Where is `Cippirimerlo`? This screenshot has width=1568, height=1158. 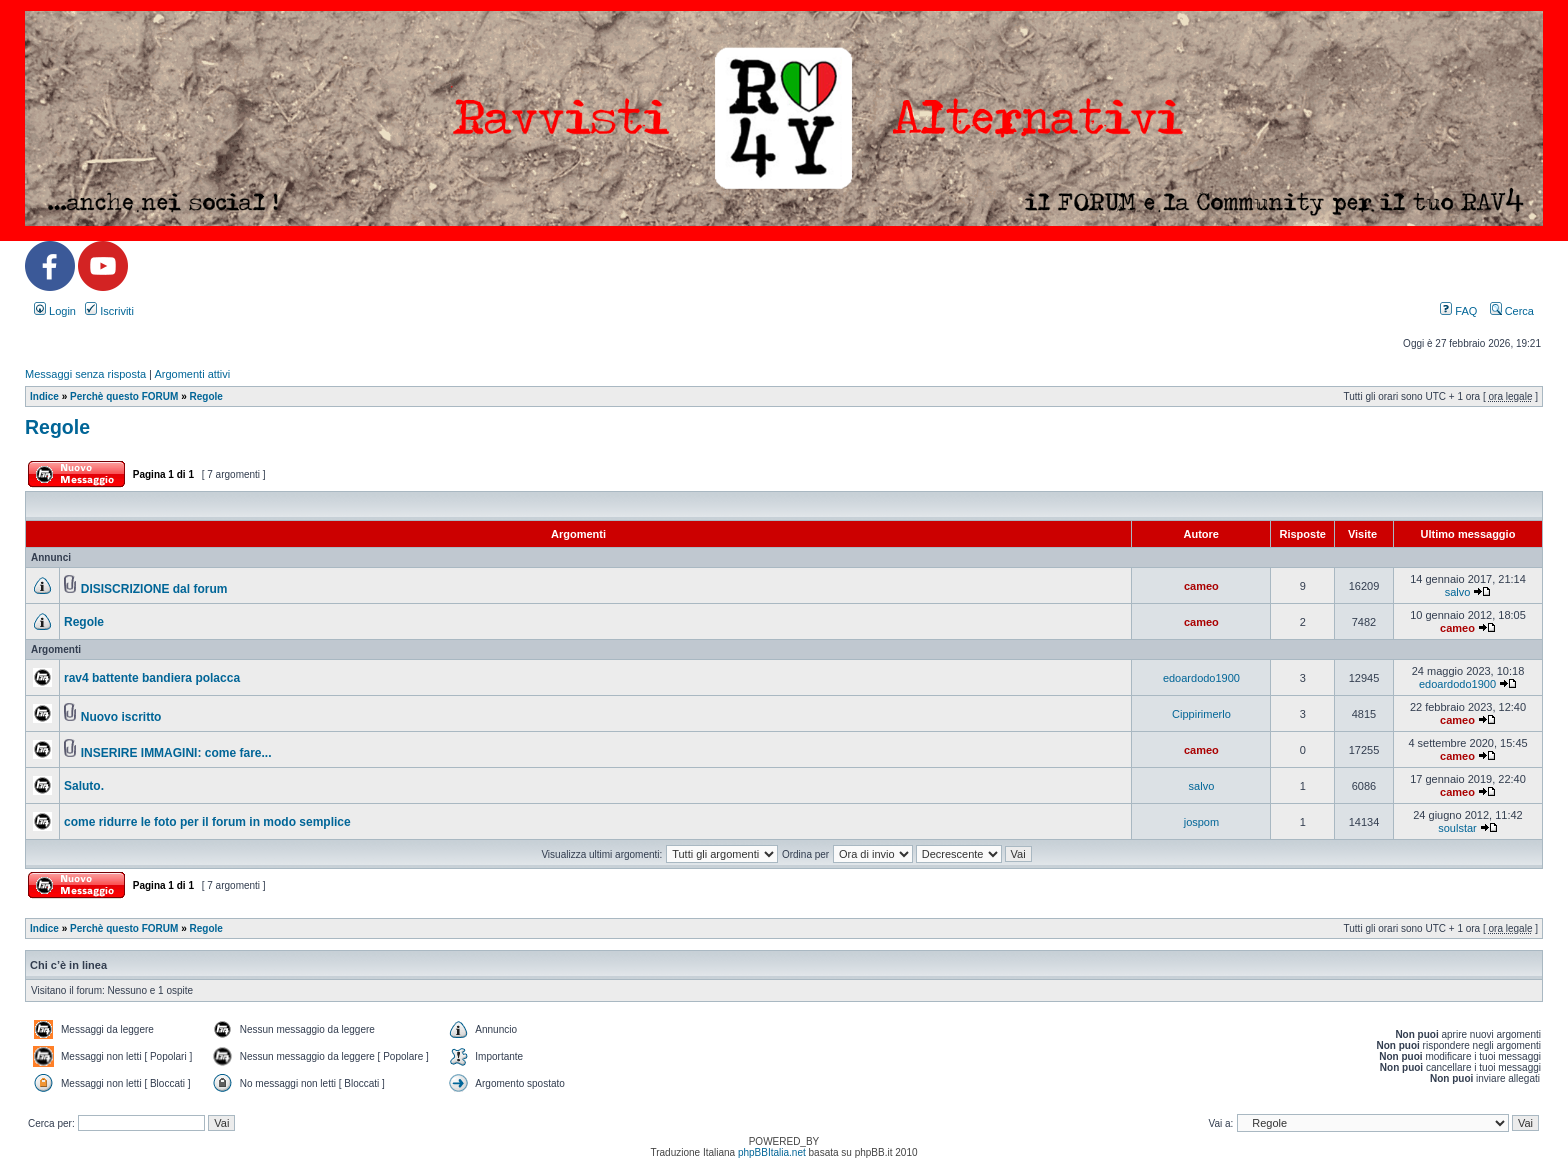 Cippirimerlo is located at coordinates (1201, 714).